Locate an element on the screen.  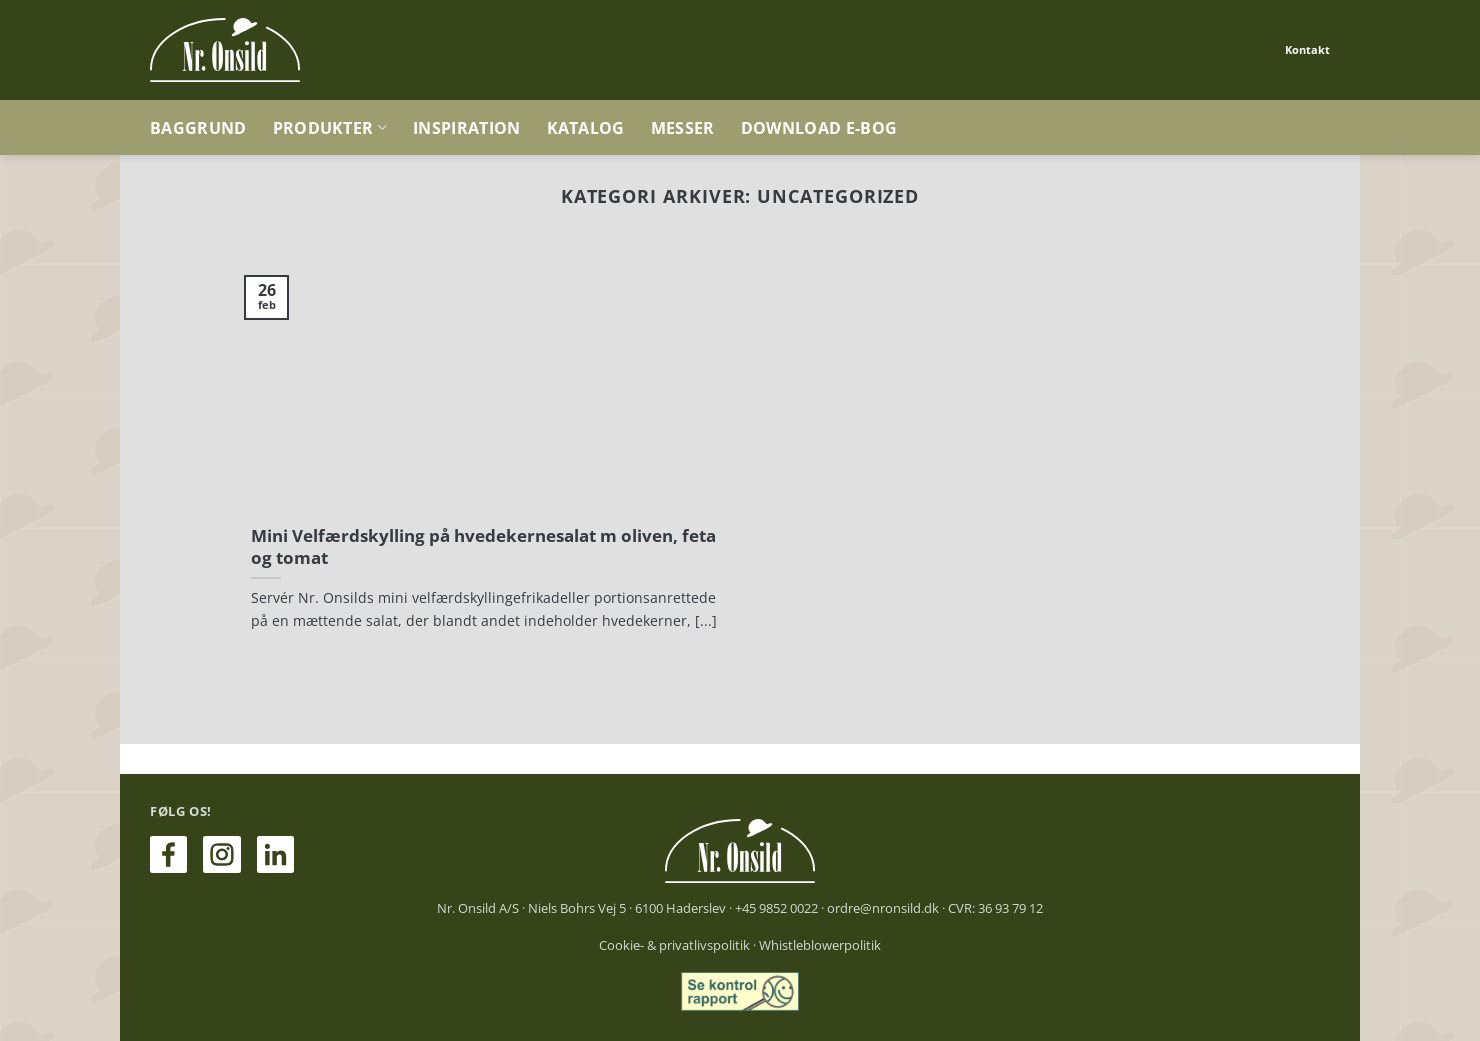
ordre@nronsild.dk is located at coordinates (883, 908).